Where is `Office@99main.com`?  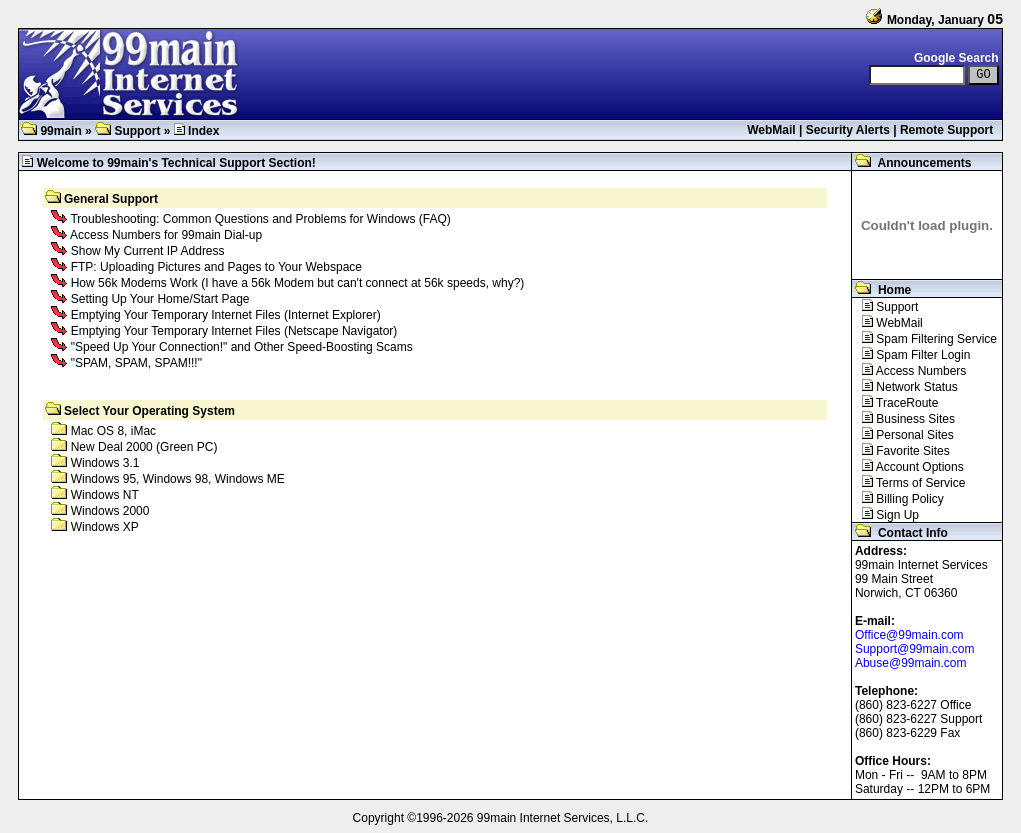 Office@99main.com is located at coordinates (909, 635).